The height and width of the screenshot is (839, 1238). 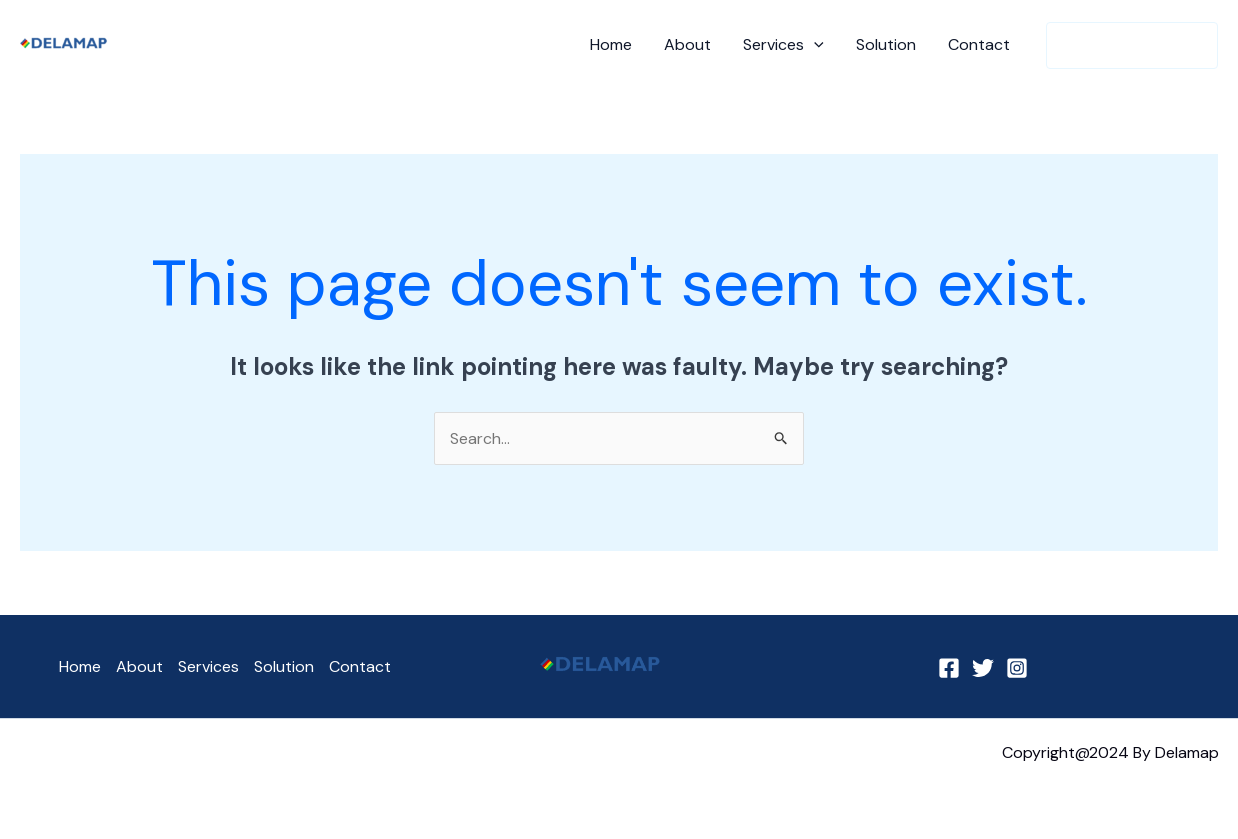 I want to click on Contact, so click(x=979, y=44).